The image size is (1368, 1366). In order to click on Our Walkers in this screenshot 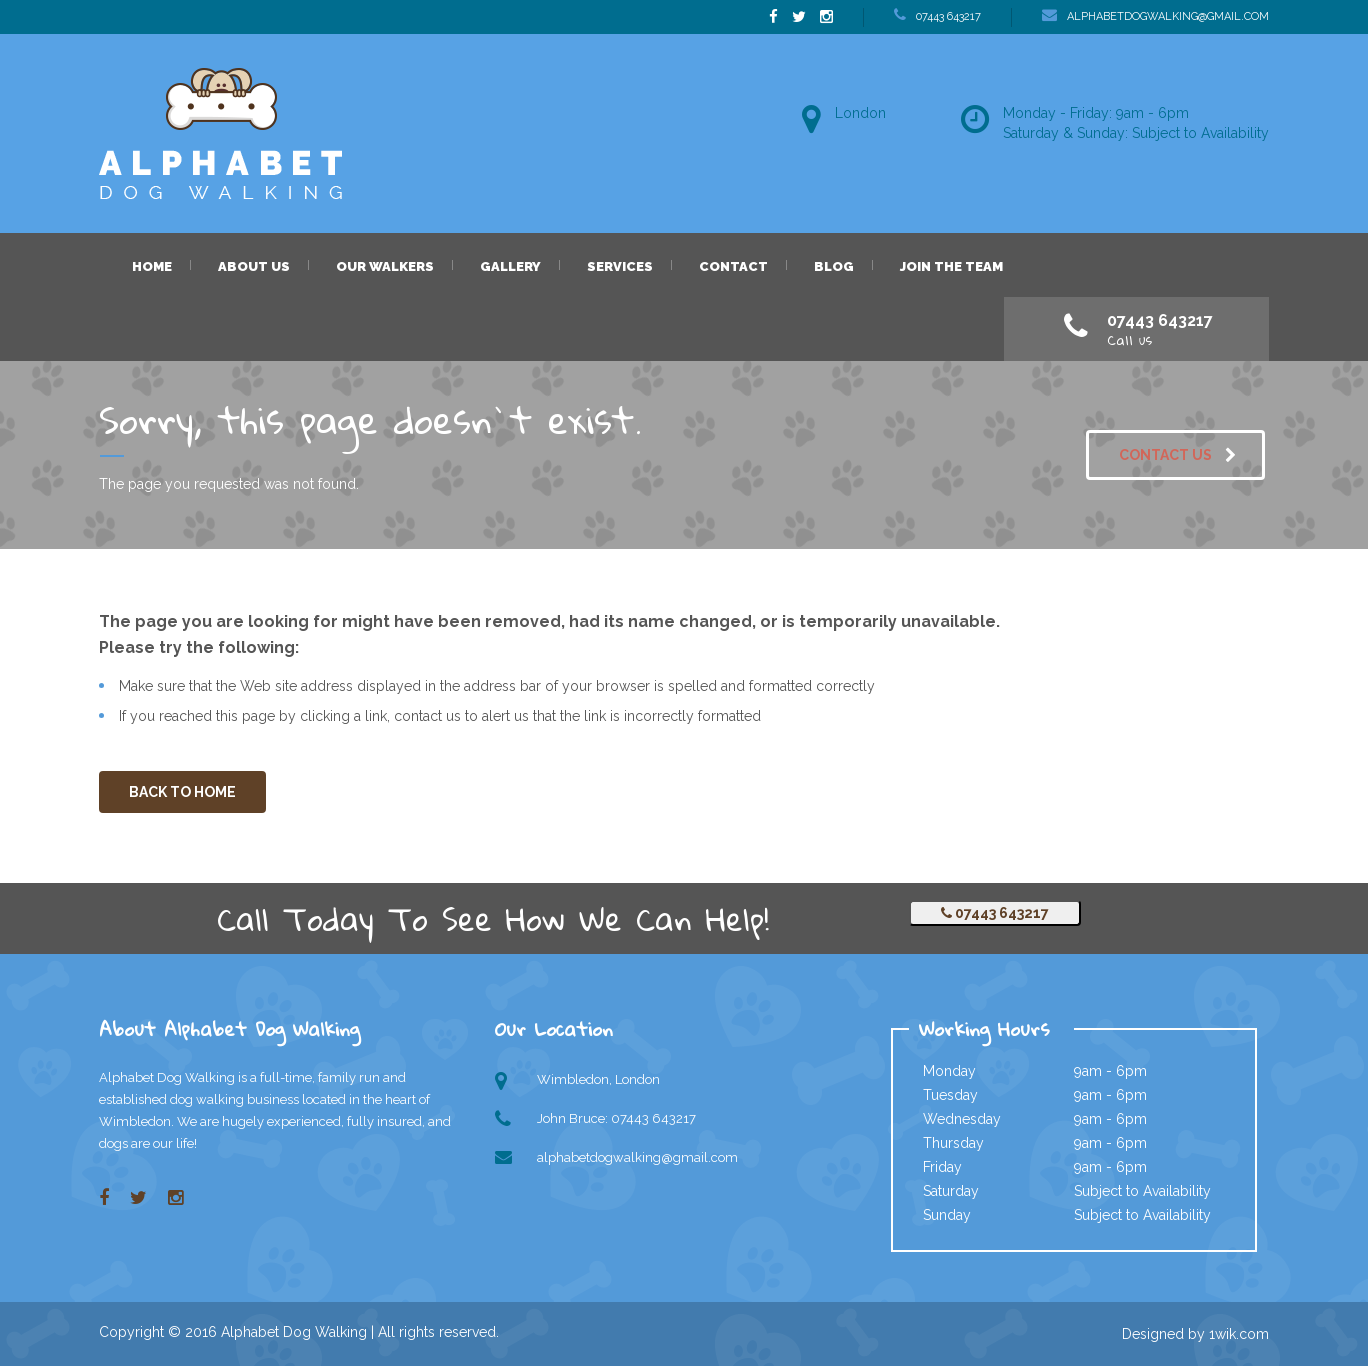, I will do `click(385, 266)`.